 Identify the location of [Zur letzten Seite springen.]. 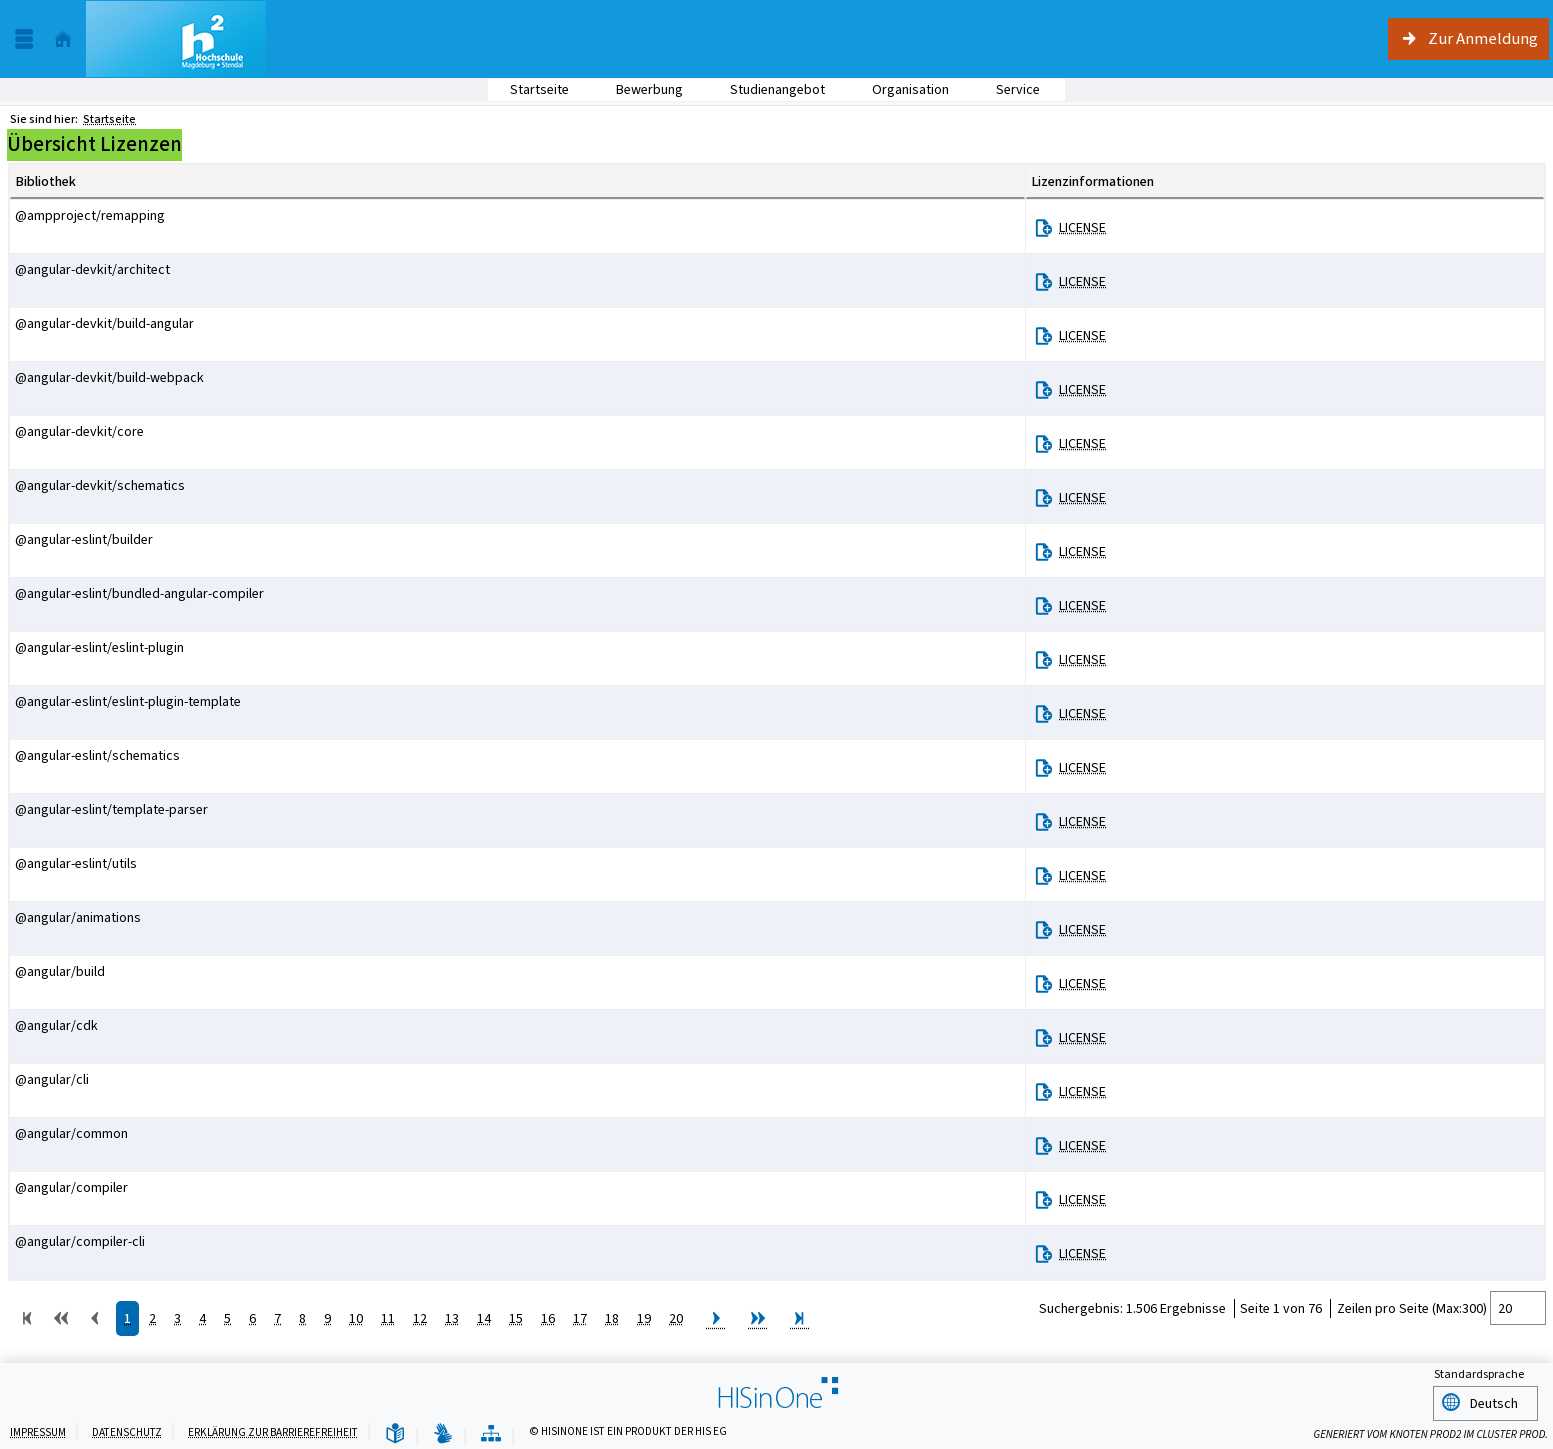
(800, 1322).